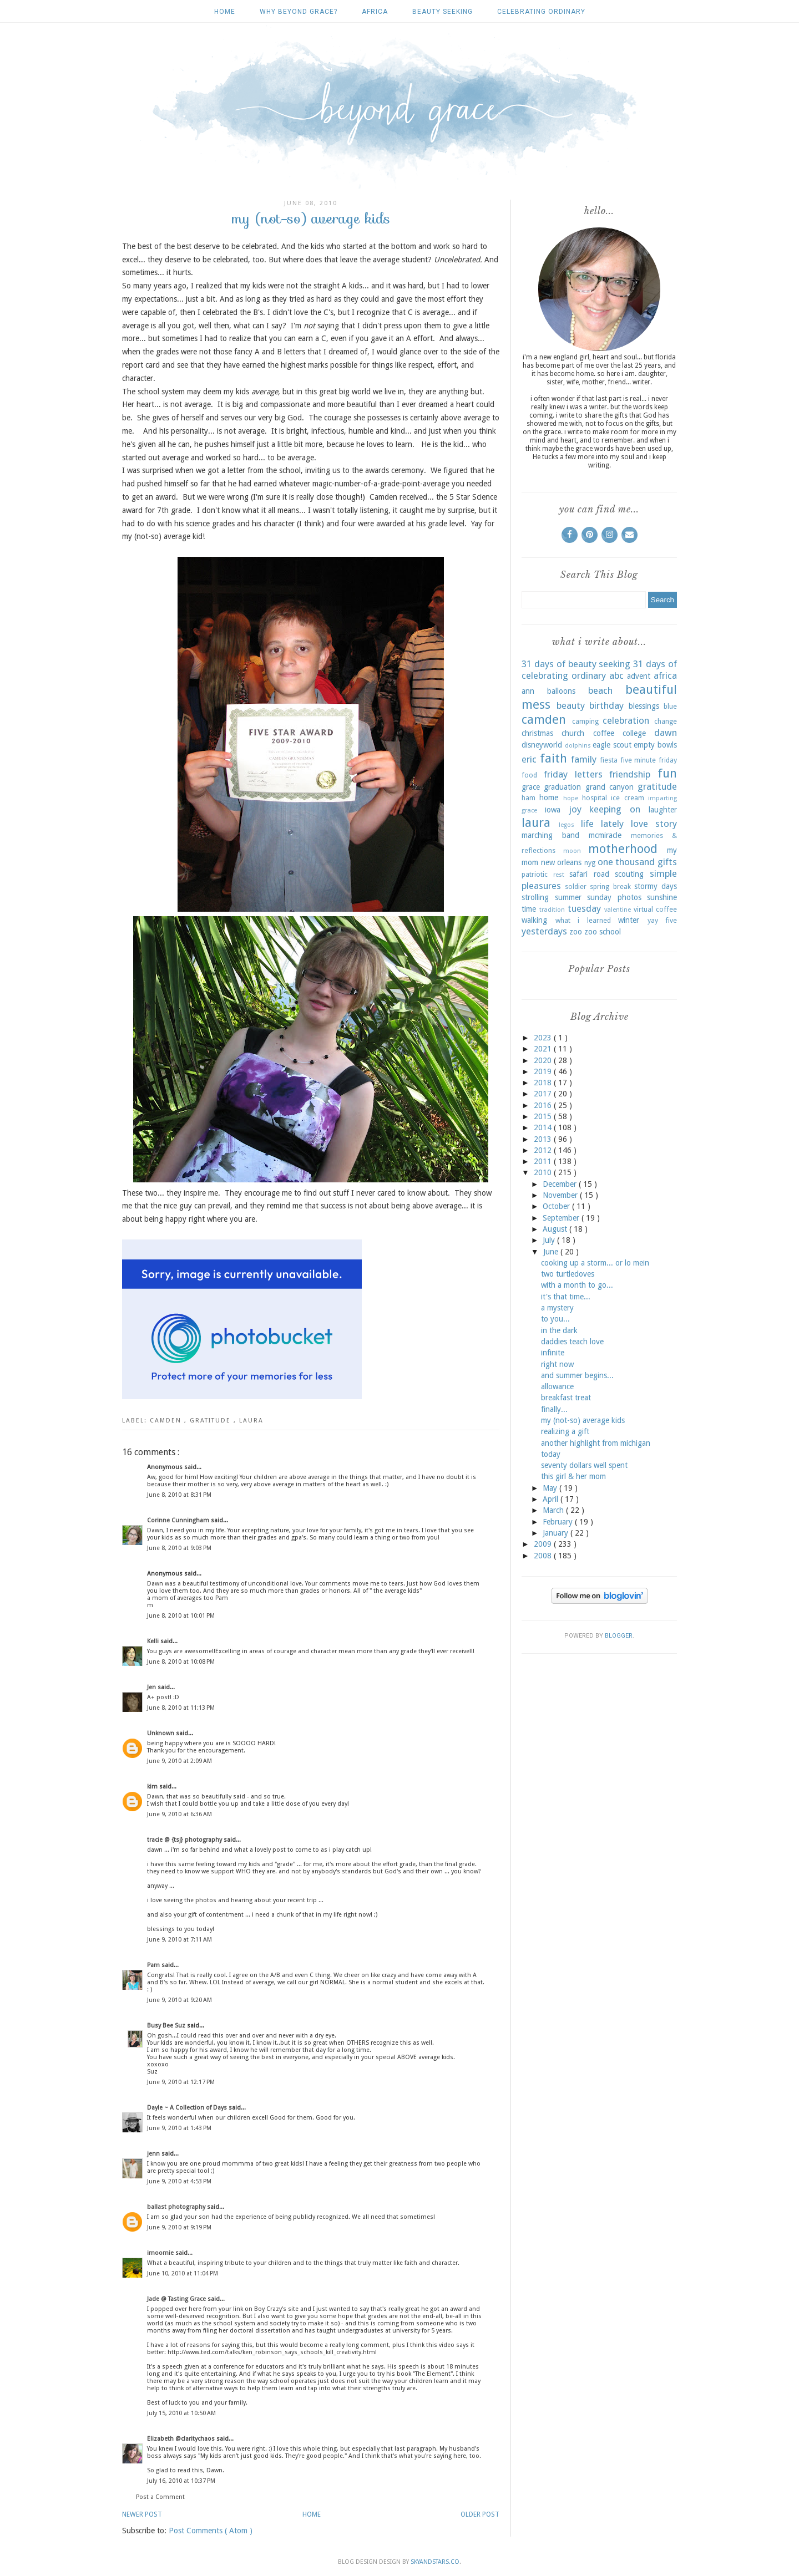 This screenshot has width=799, height=2576. Describe the element at coordinates (537, 733) in the screenshot. I see `christmas` at that location.